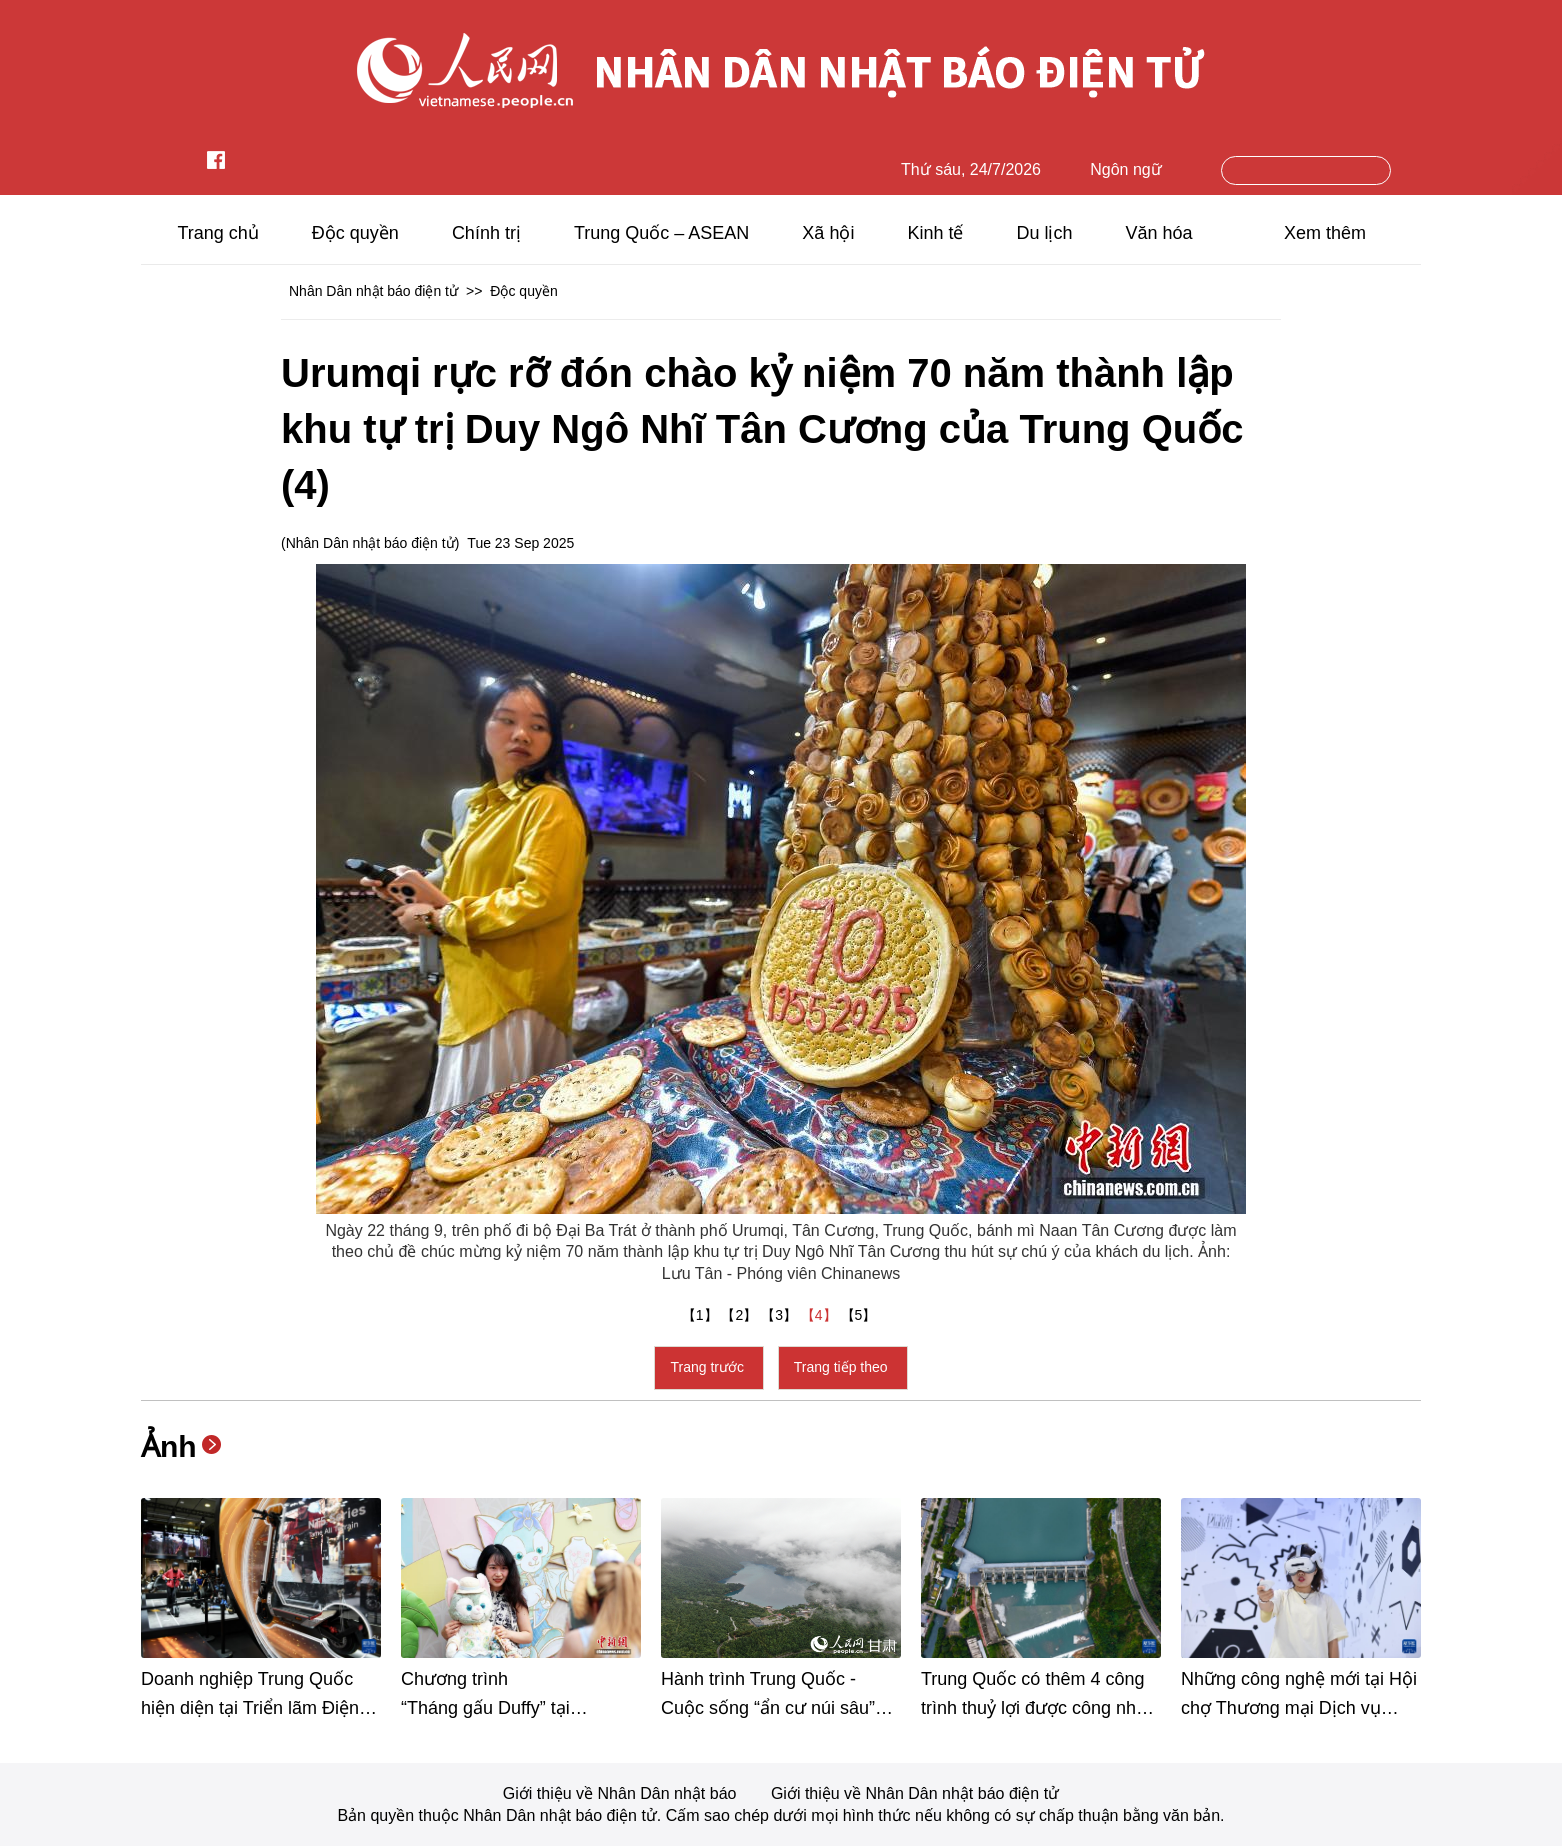 Image resolution: width=1562 pixels, height=1846 pixels. I want to click on Nhân Dân nhật báo điện tử, so click(373, 291).